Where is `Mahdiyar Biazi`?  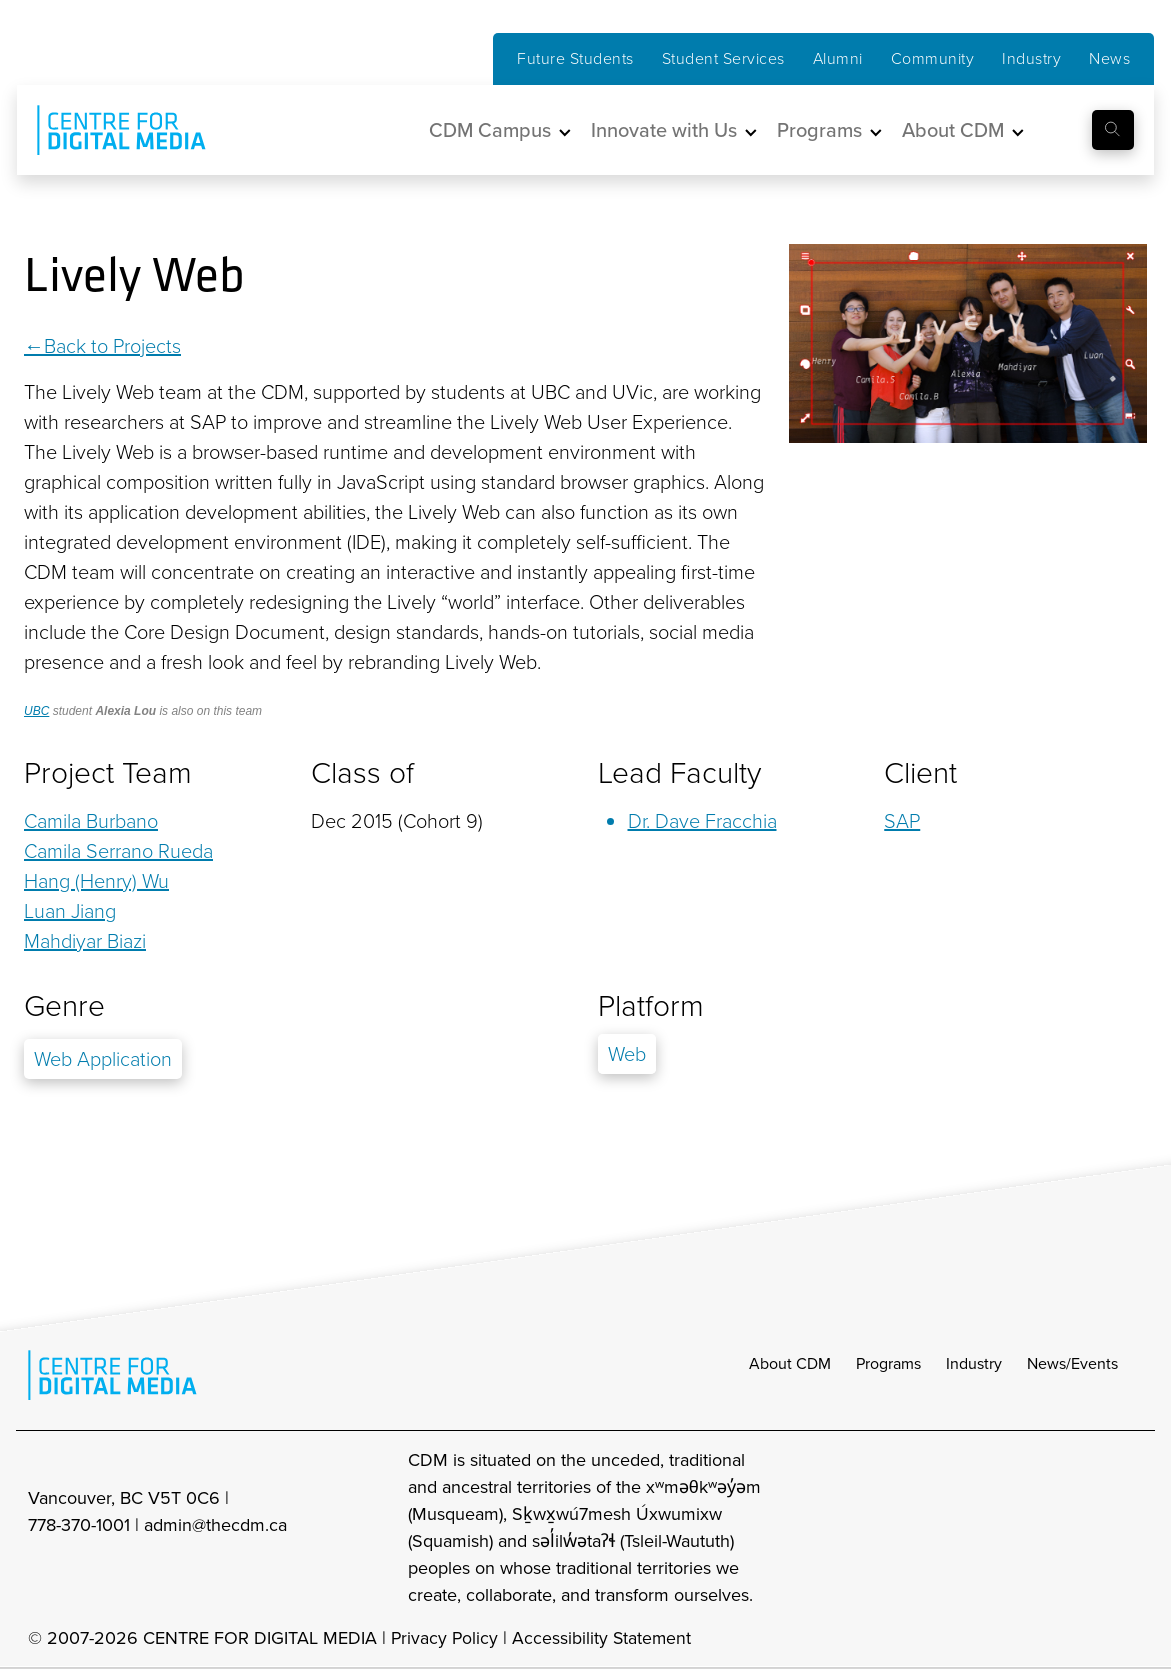 Mahdiyar Biazi is located at coordinates (85, 941).